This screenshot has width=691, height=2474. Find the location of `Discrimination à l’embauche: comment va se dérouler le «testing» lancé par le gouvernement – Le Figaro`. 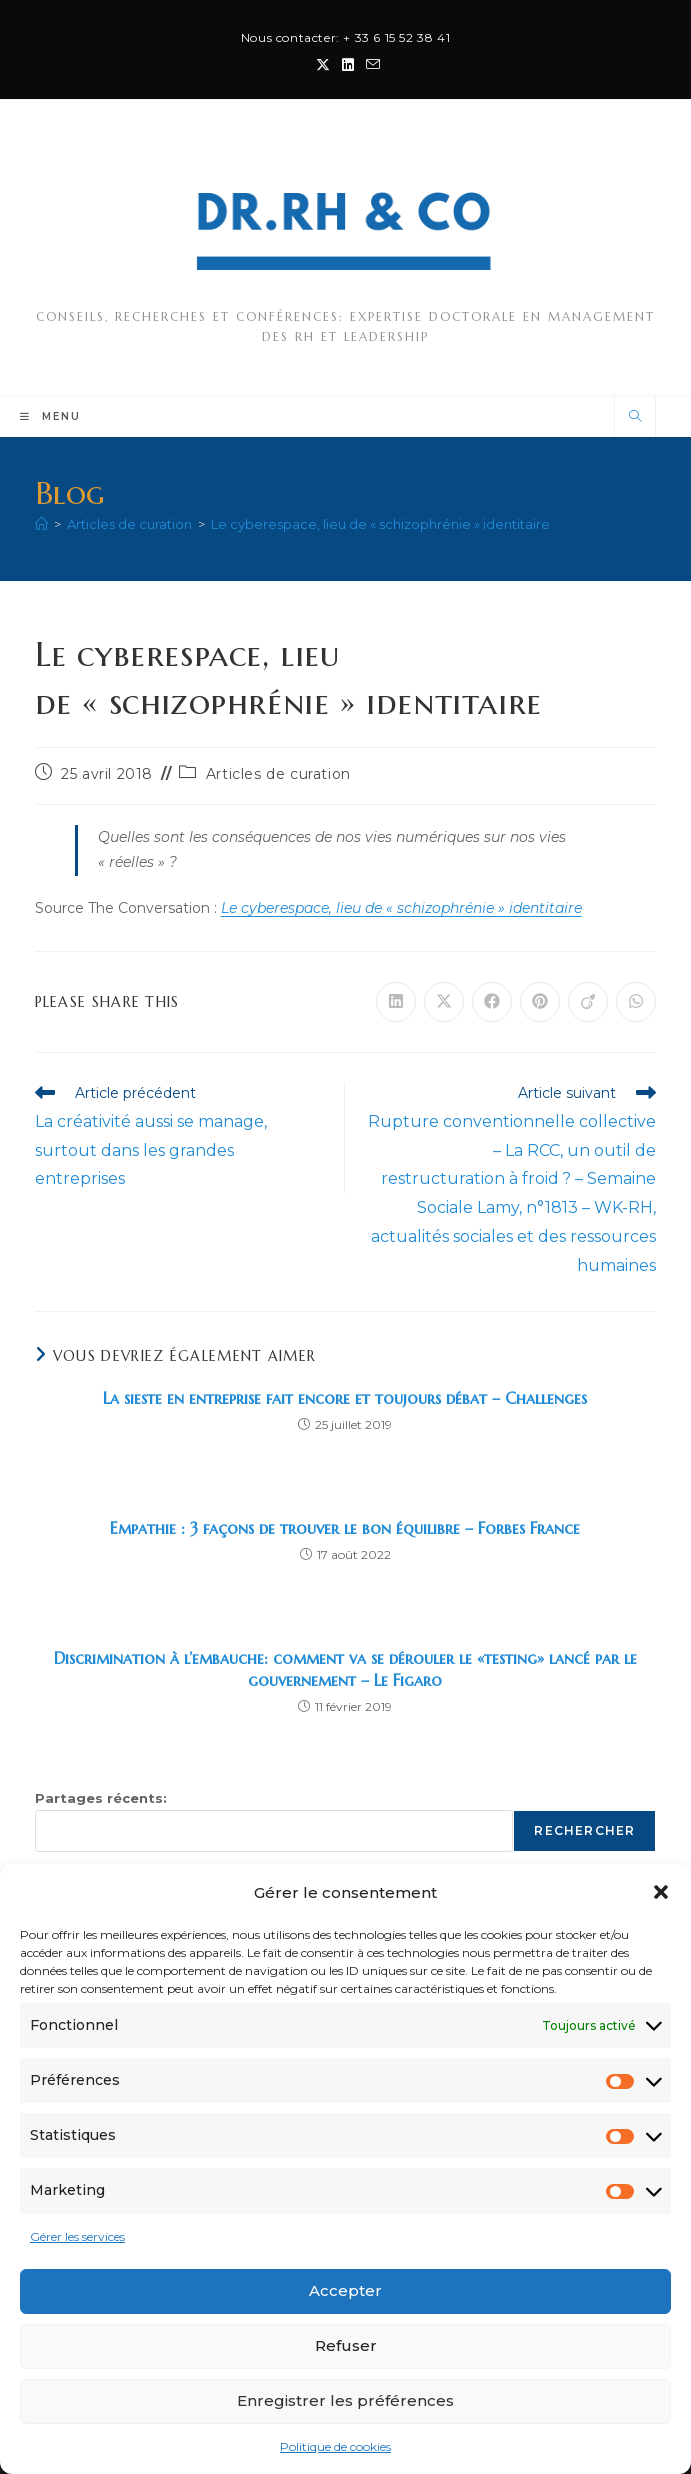

Discrimination à l’embauche: comment va se dérouler le «testing» lancé par le gouvernement – Le Figaro is located at coordinates (345, 1669).